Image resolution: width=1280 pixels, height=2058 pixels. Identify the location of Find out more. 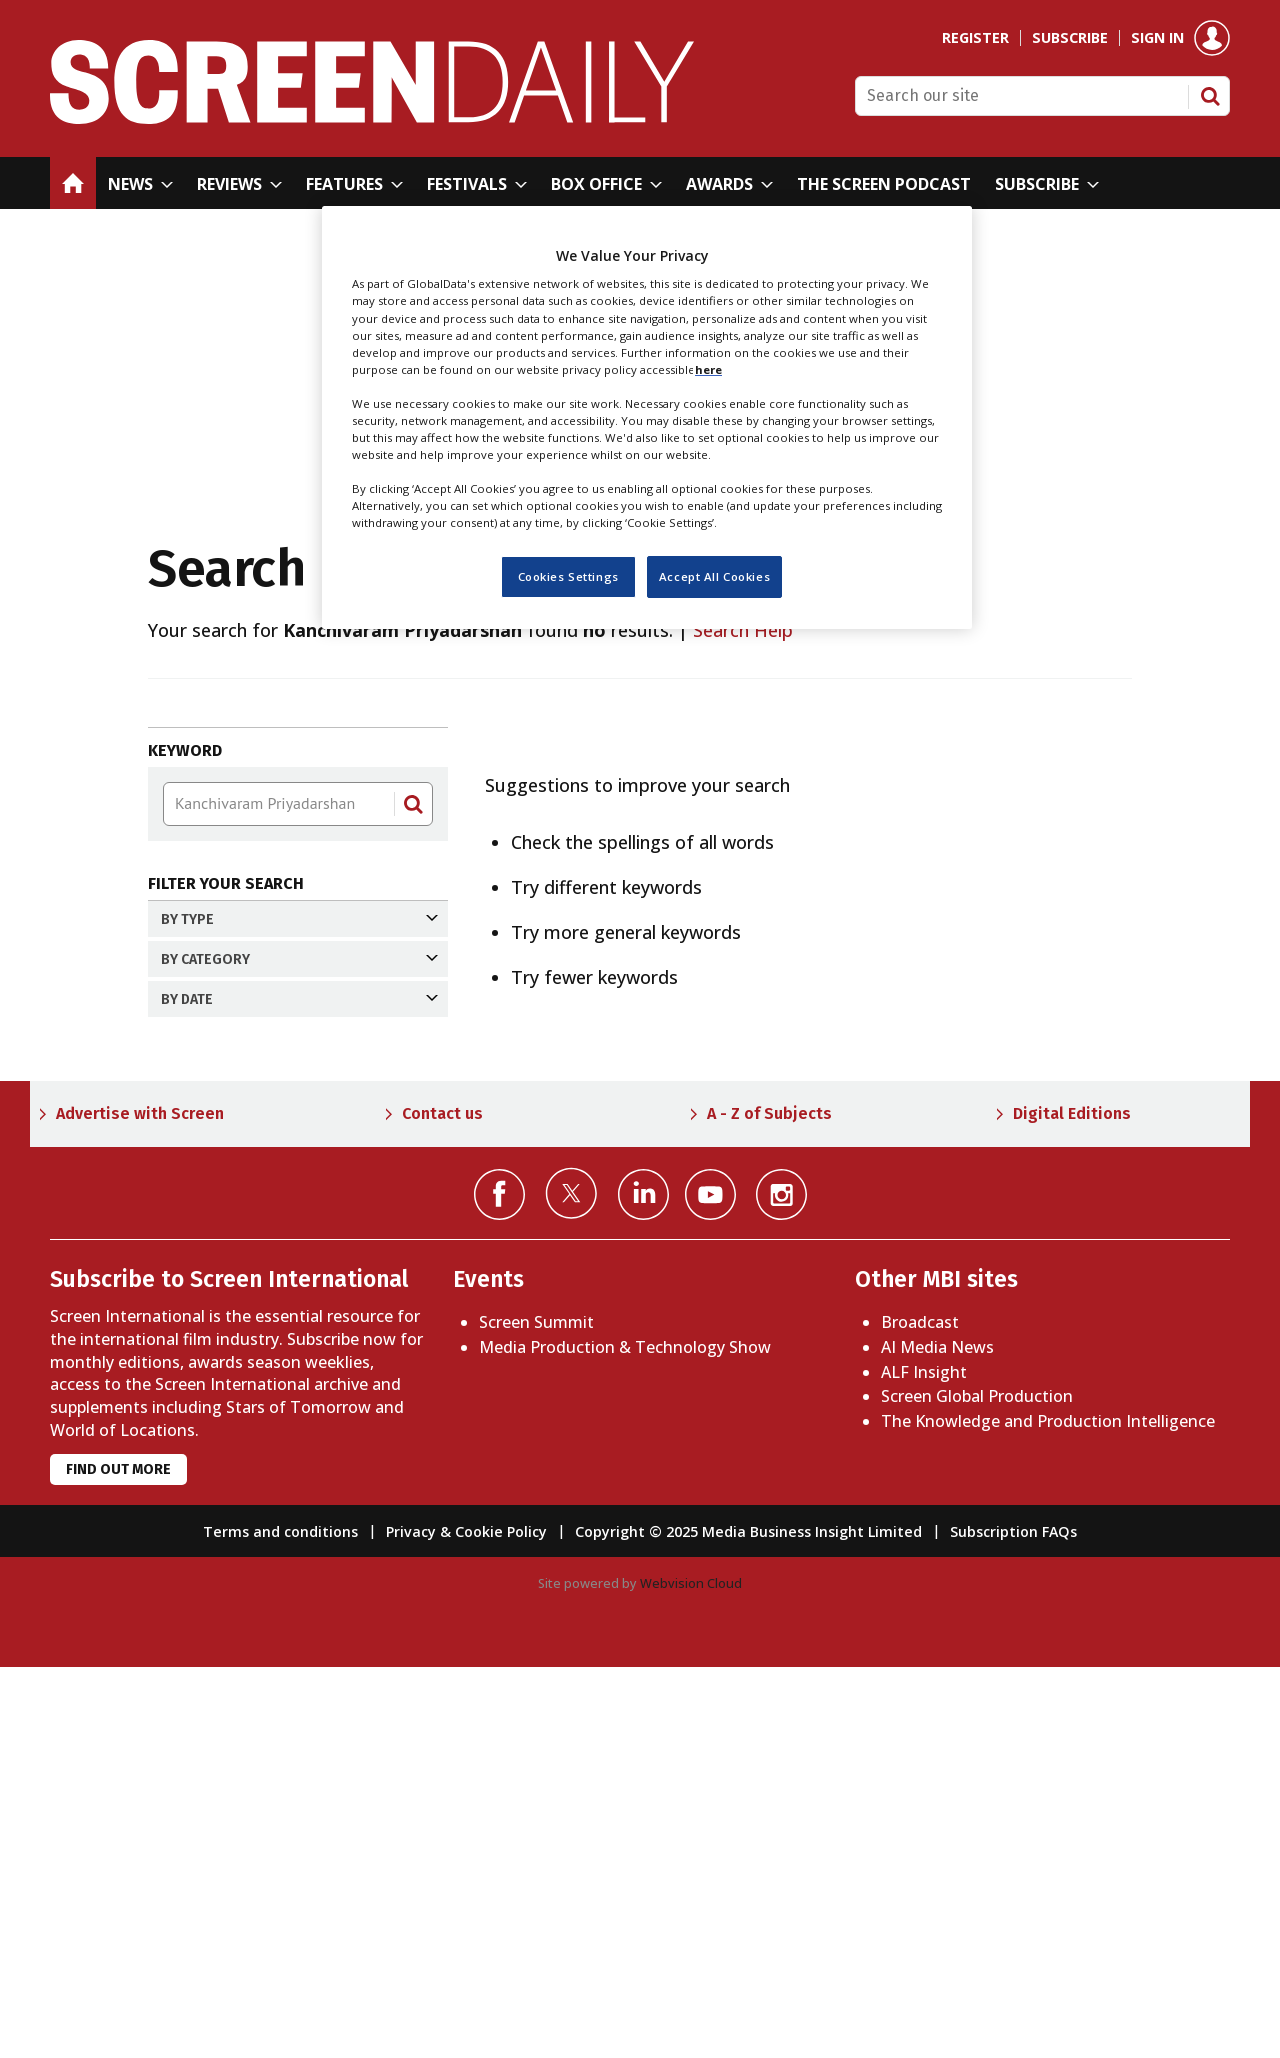
(118, 1860).